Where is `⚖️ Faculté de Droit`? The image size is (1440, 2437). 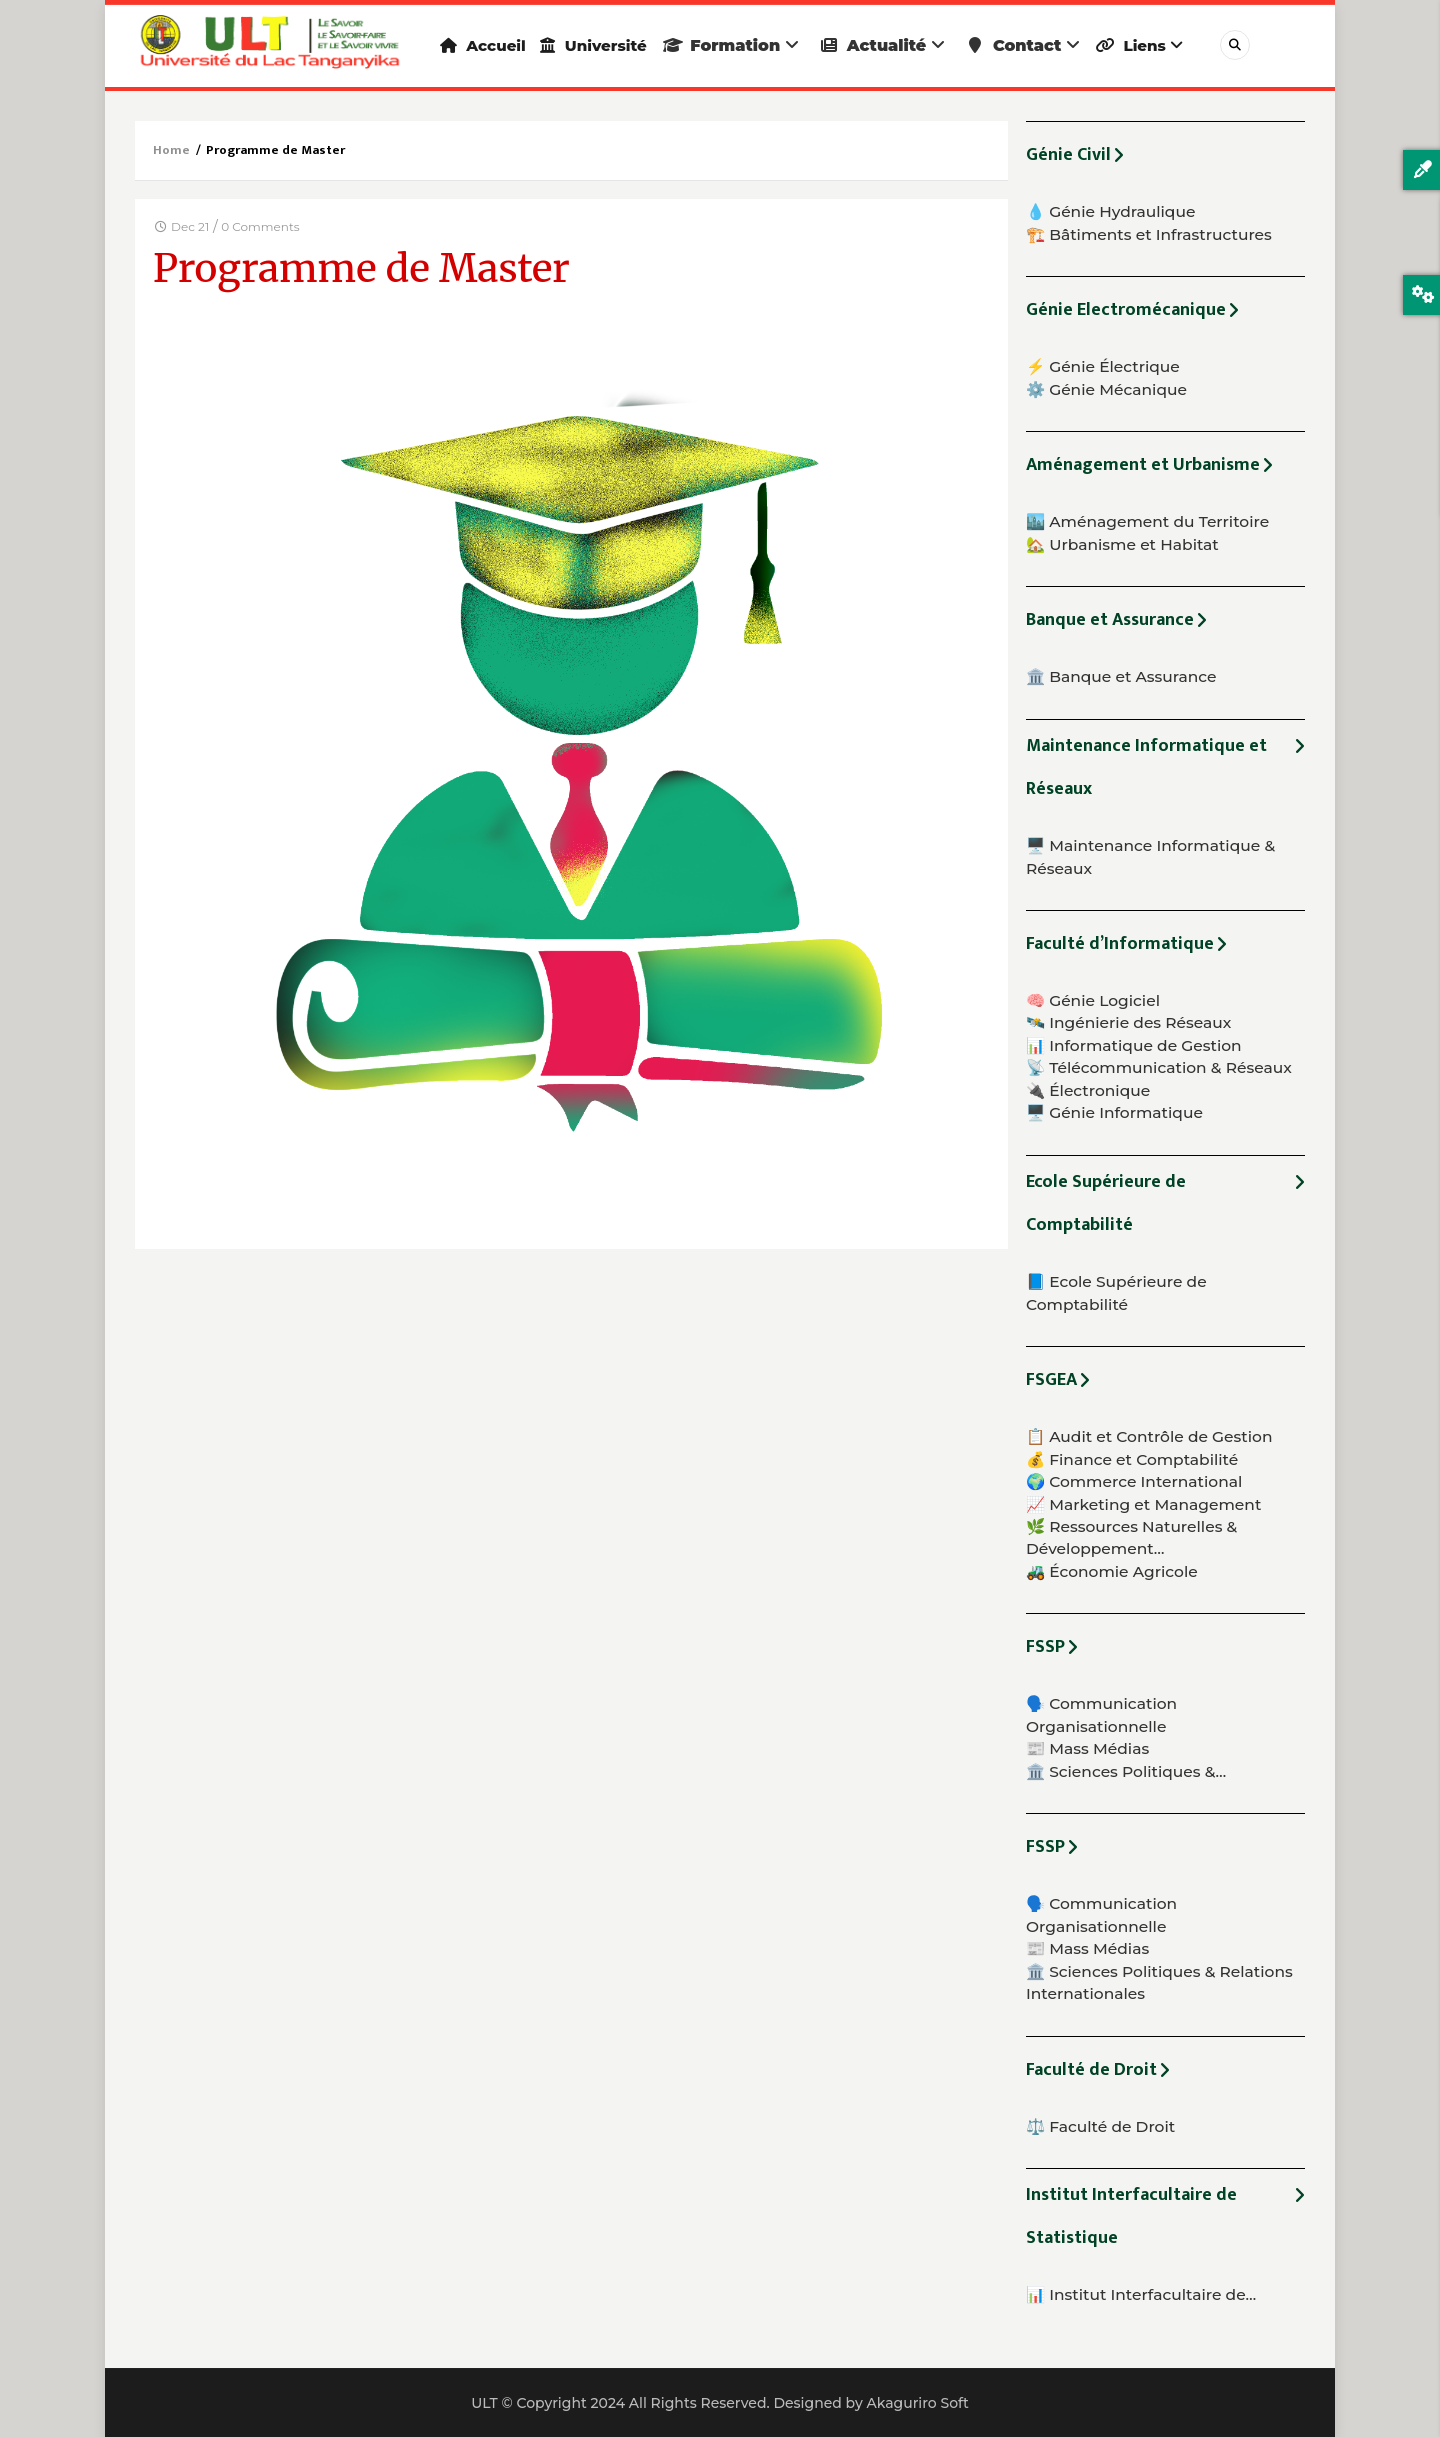
⚖️ Faculté de Droit is located at coordinates (1100, 2126).